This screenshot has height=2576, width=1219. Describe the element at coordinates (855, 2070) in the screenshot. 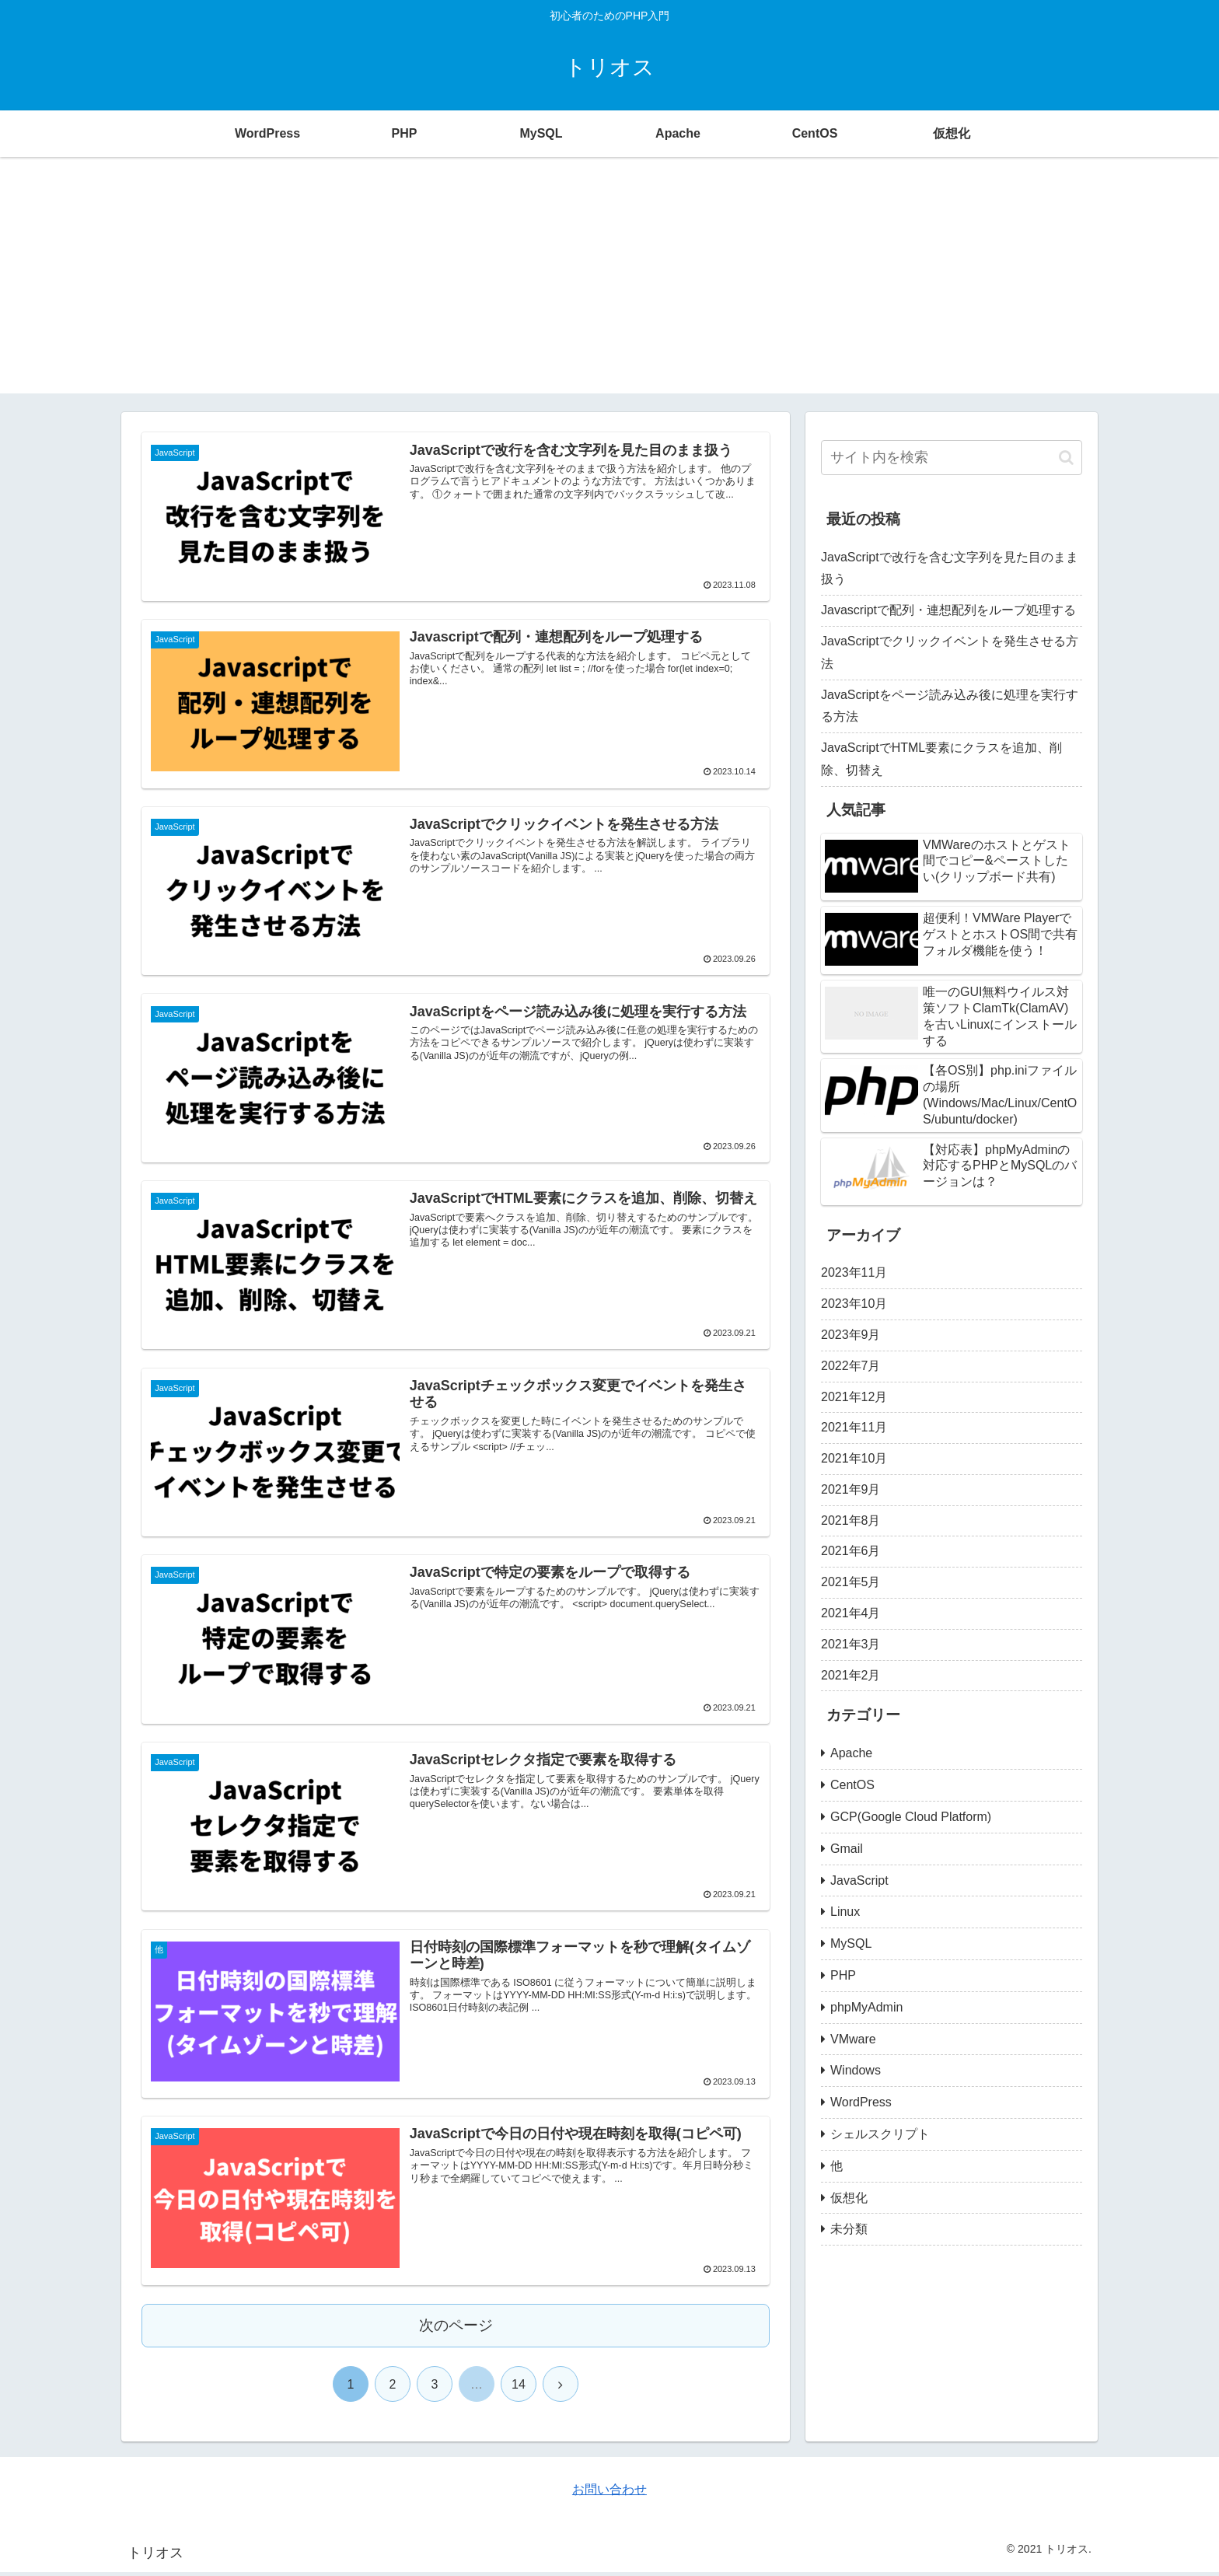

I see `Windows` at that location.